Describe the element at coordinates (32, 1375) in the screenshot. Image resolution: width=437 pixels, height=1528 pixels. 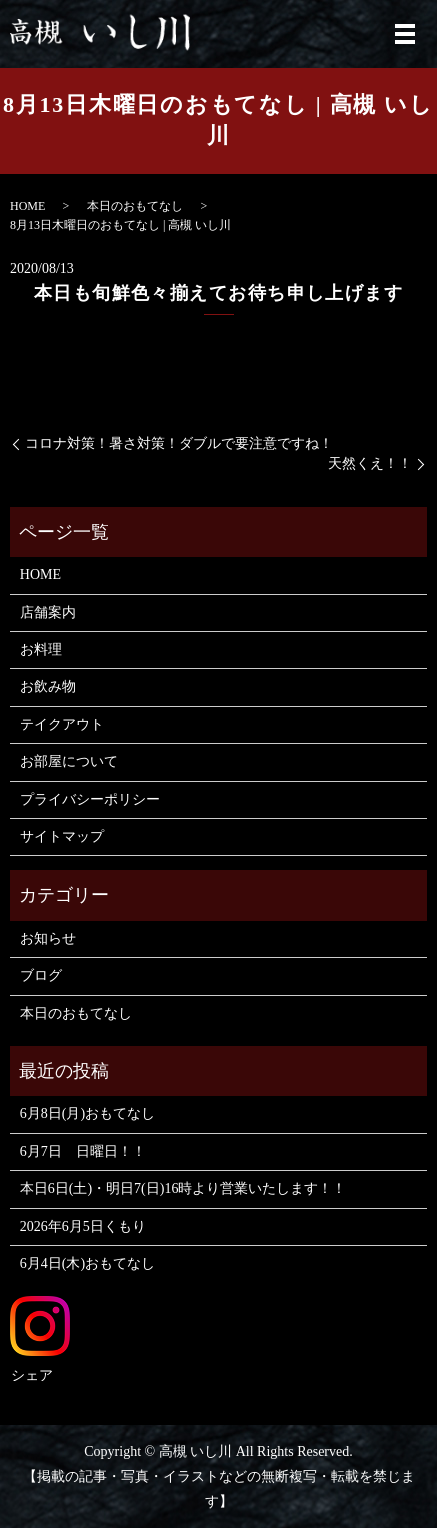
I see `シェア` at that location.